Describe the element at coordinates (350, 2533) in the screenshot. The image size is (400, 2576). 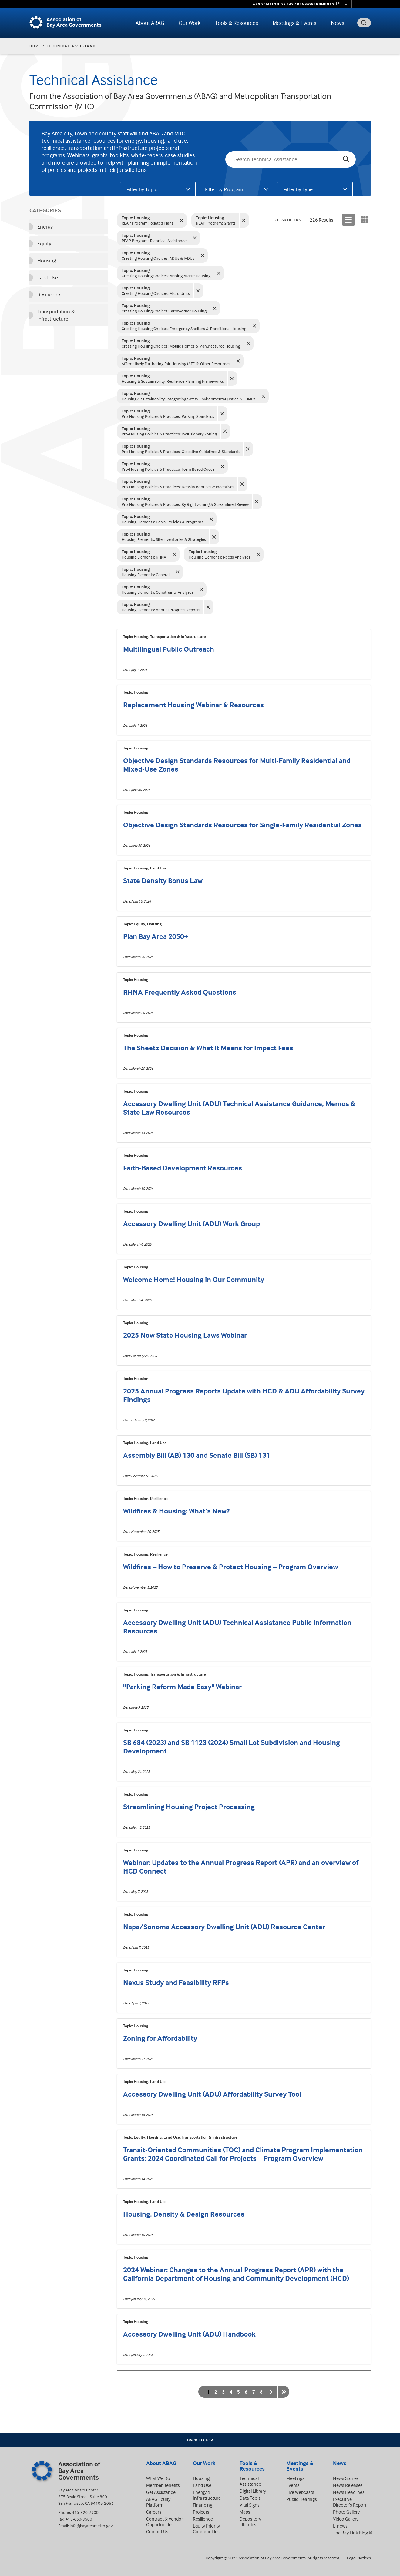
I see `The Bay Link Blog` at that location.